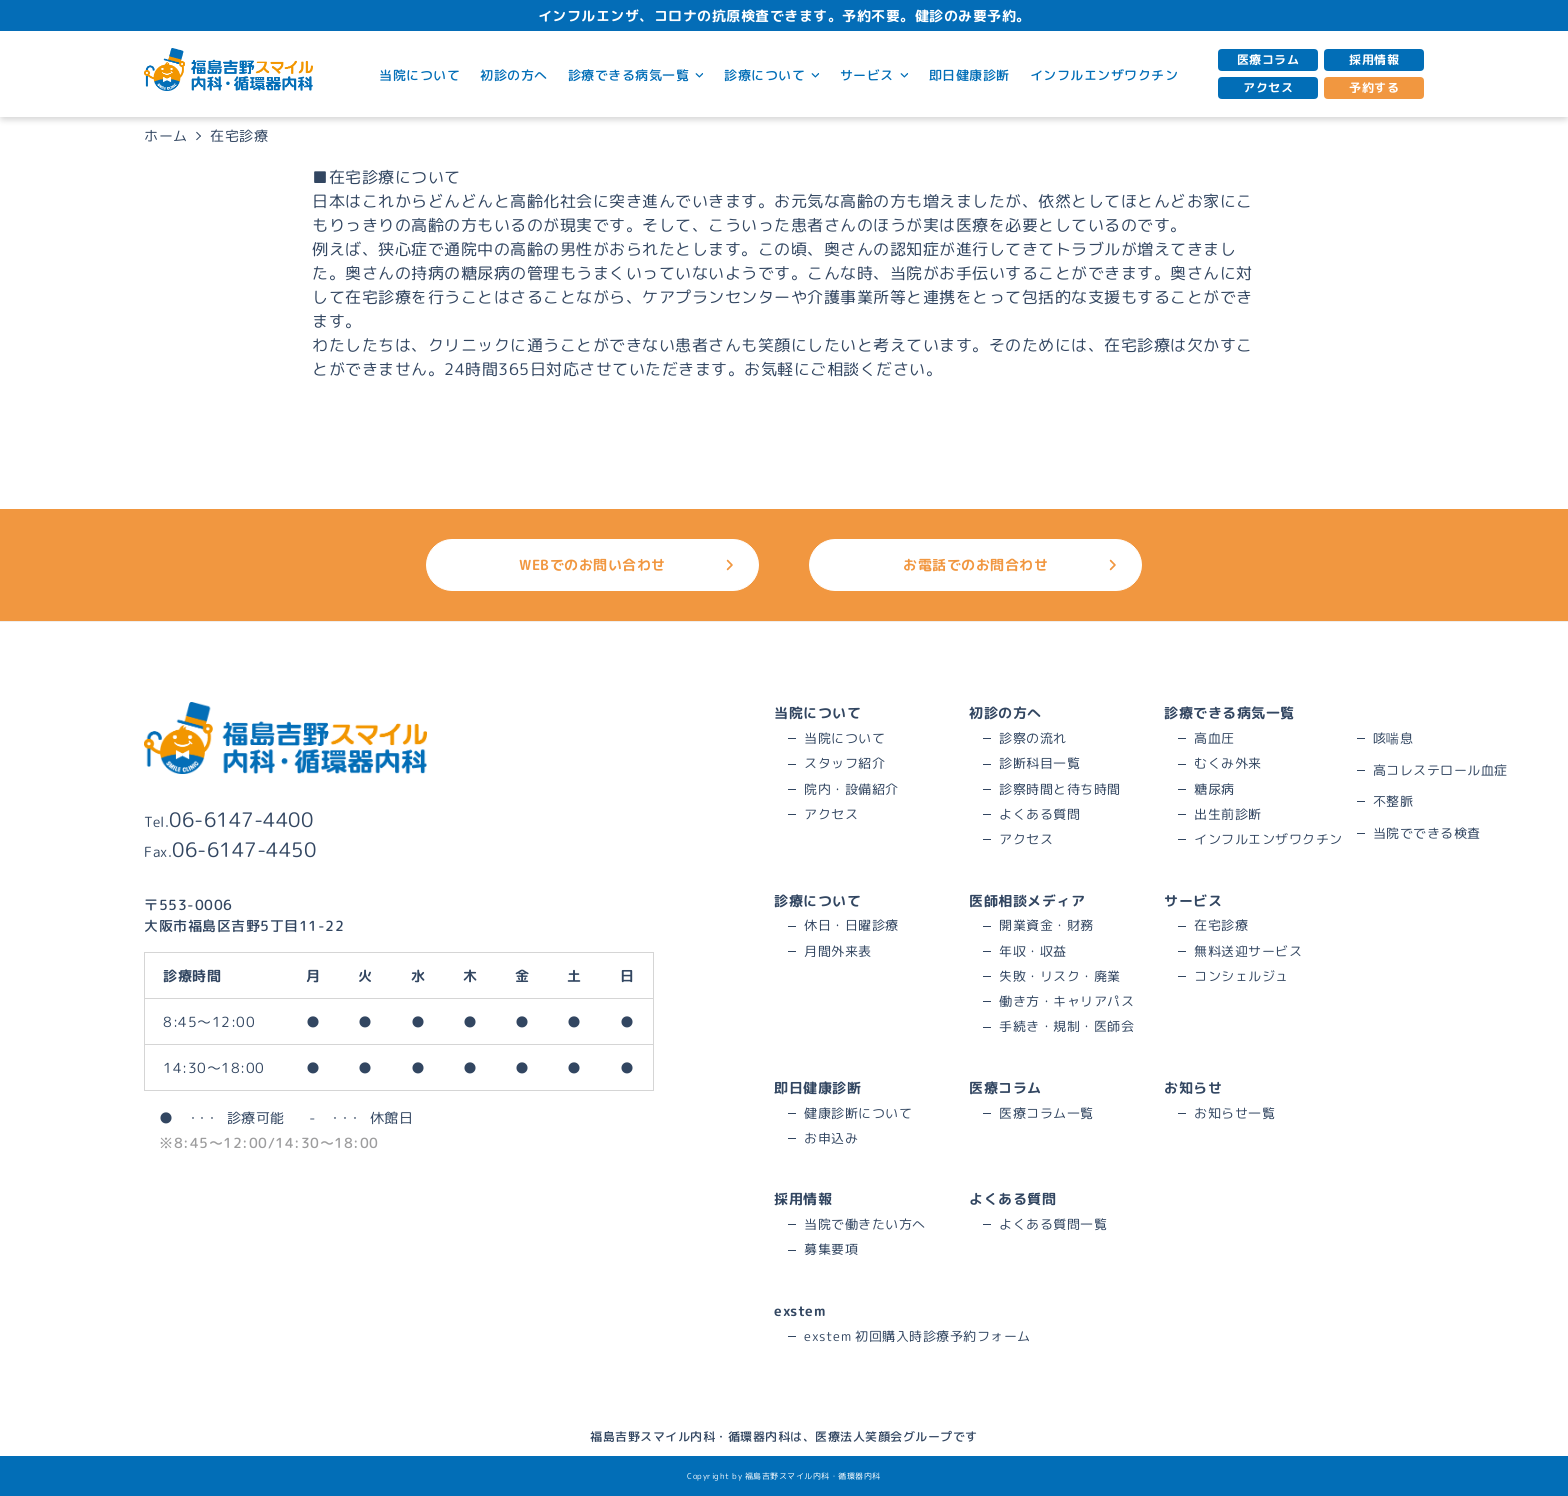  What do you see at coordinates (1027, 900) in the screenshot?
I see `医師相談メディア` at bounding box center [1027, 900].